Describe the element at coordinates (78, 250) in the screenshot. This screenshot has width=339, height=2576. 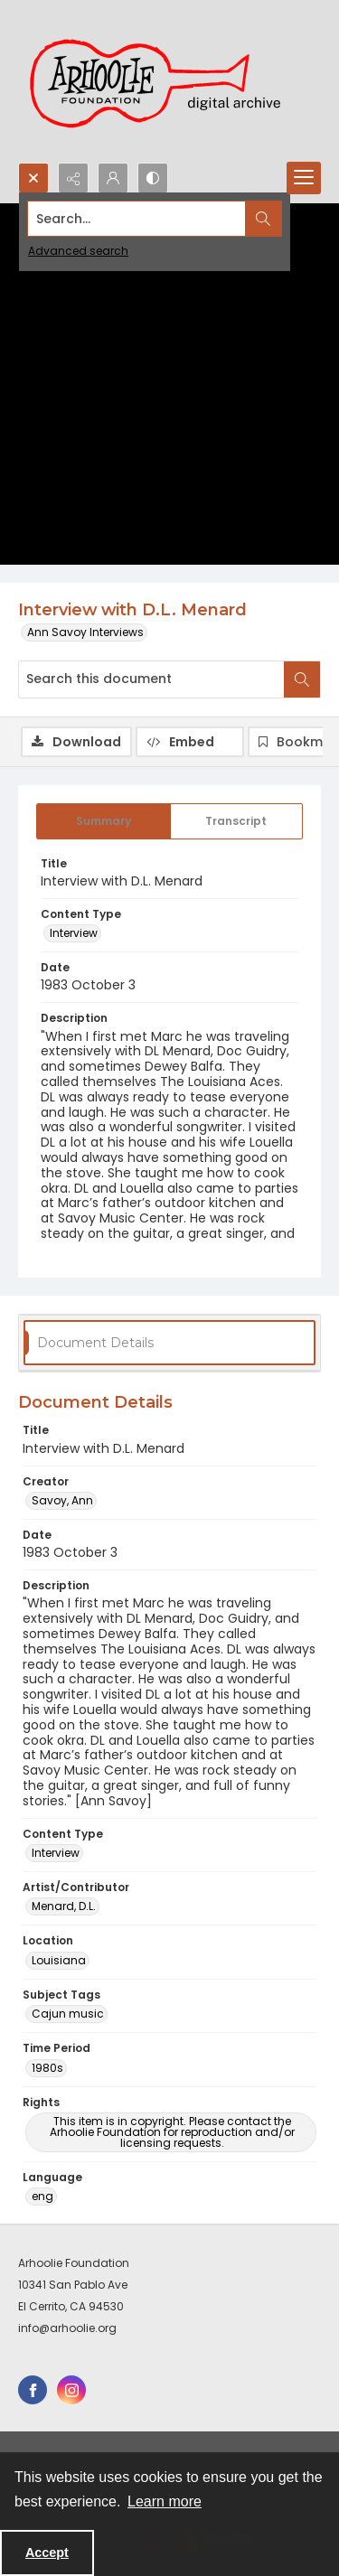
I see `Advanced search` at that location.